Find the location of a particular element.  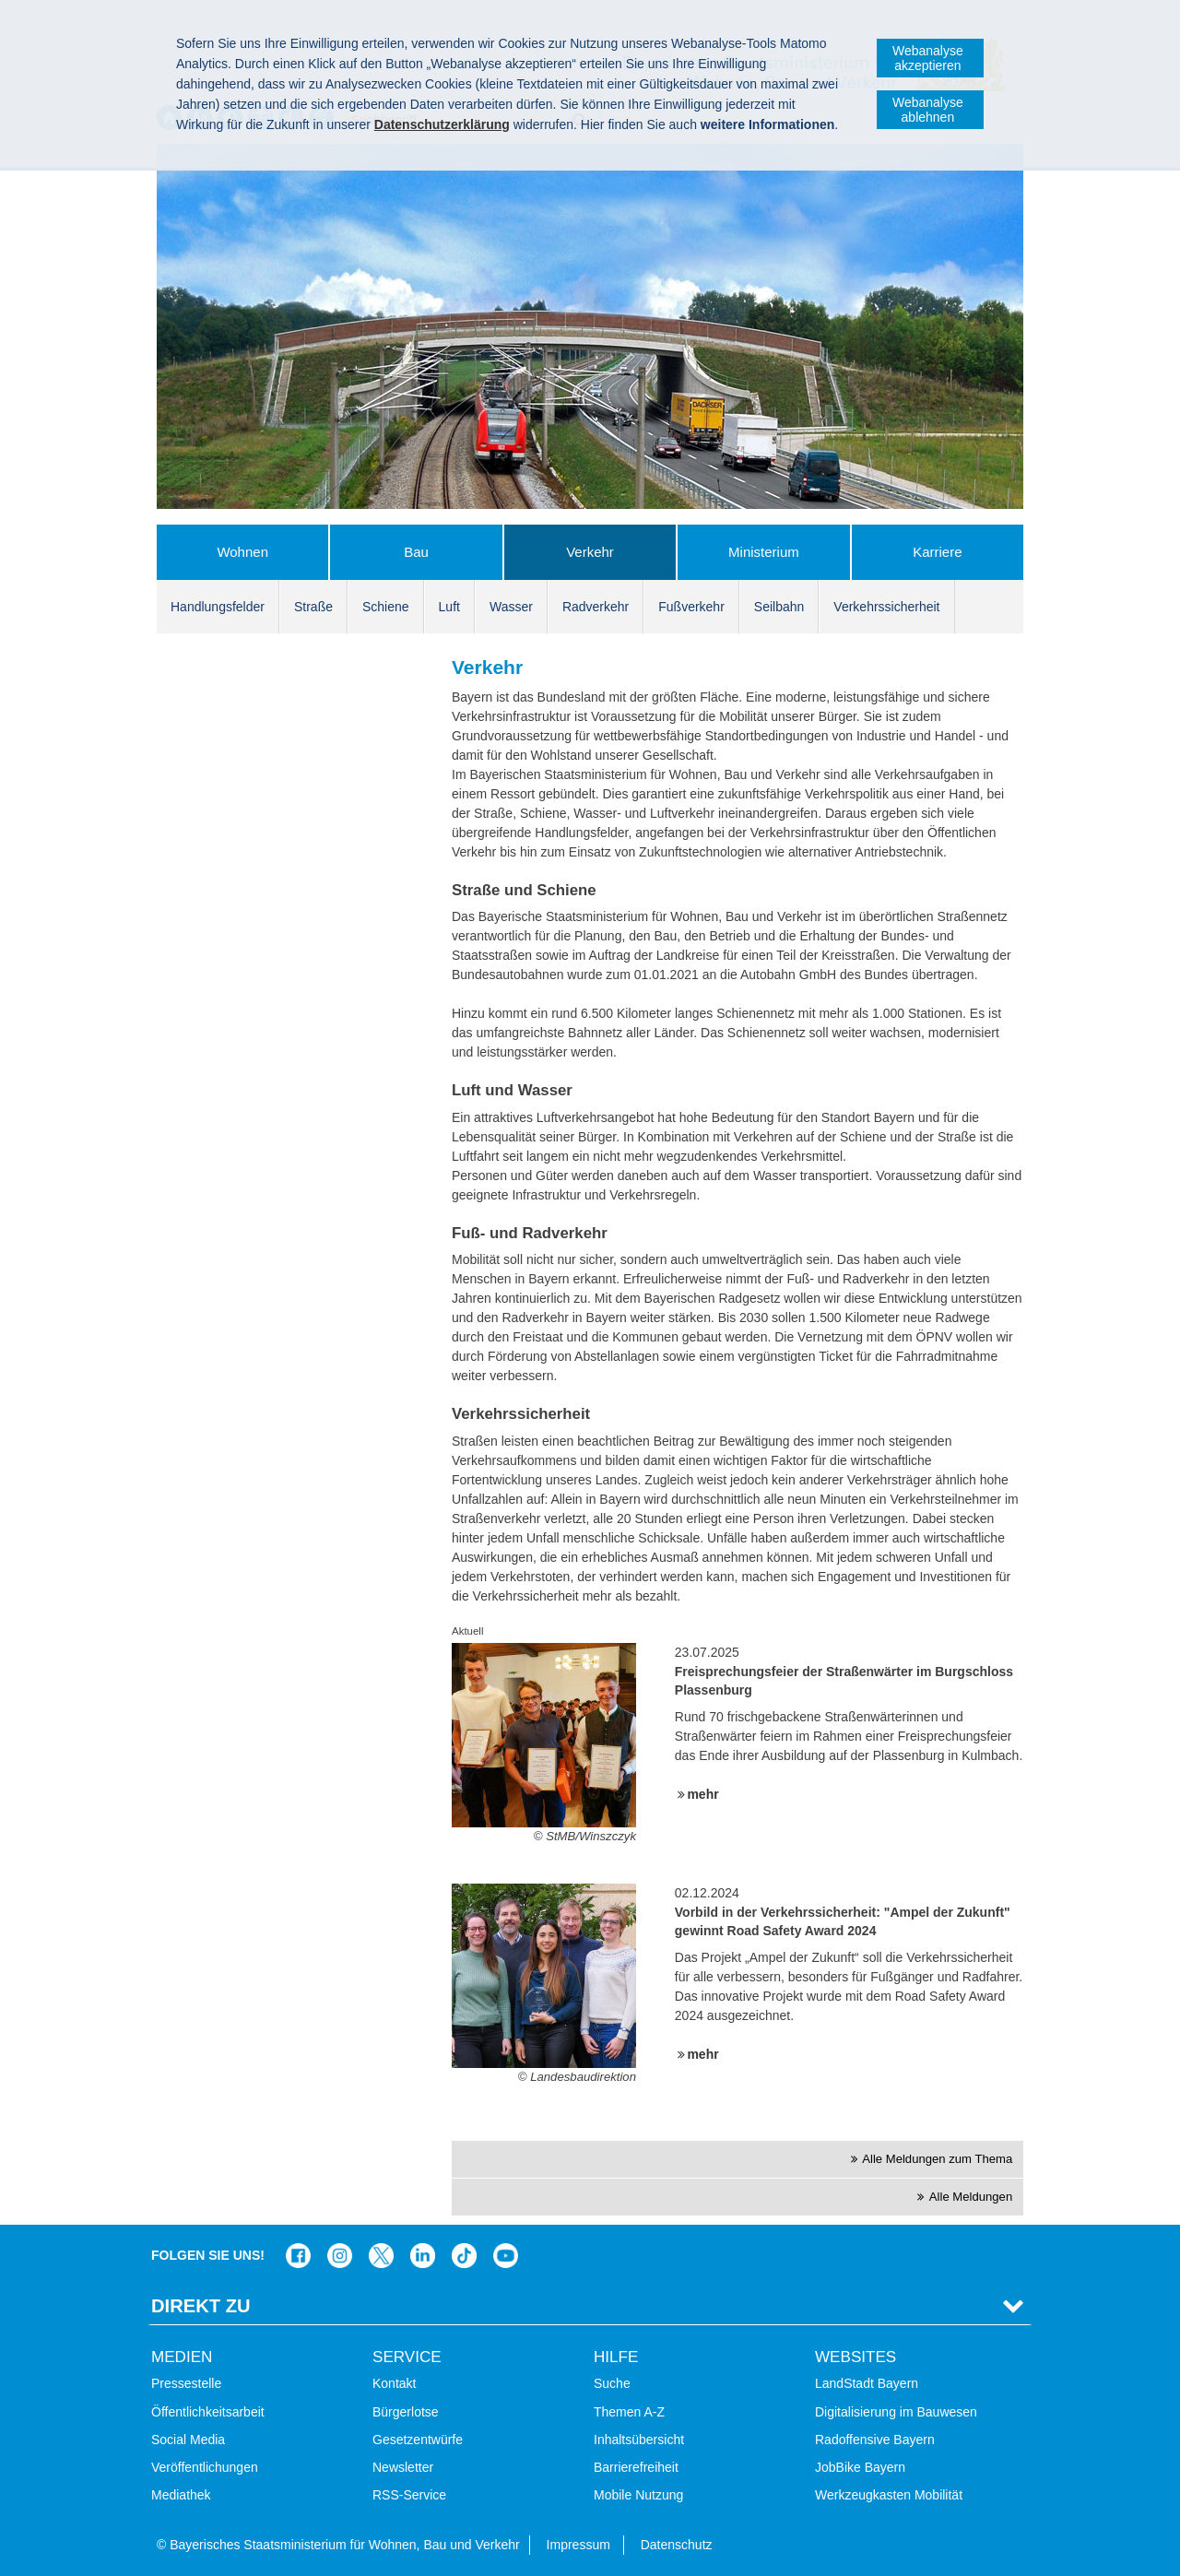

Seilbahn is located at coordinates (779, 606).